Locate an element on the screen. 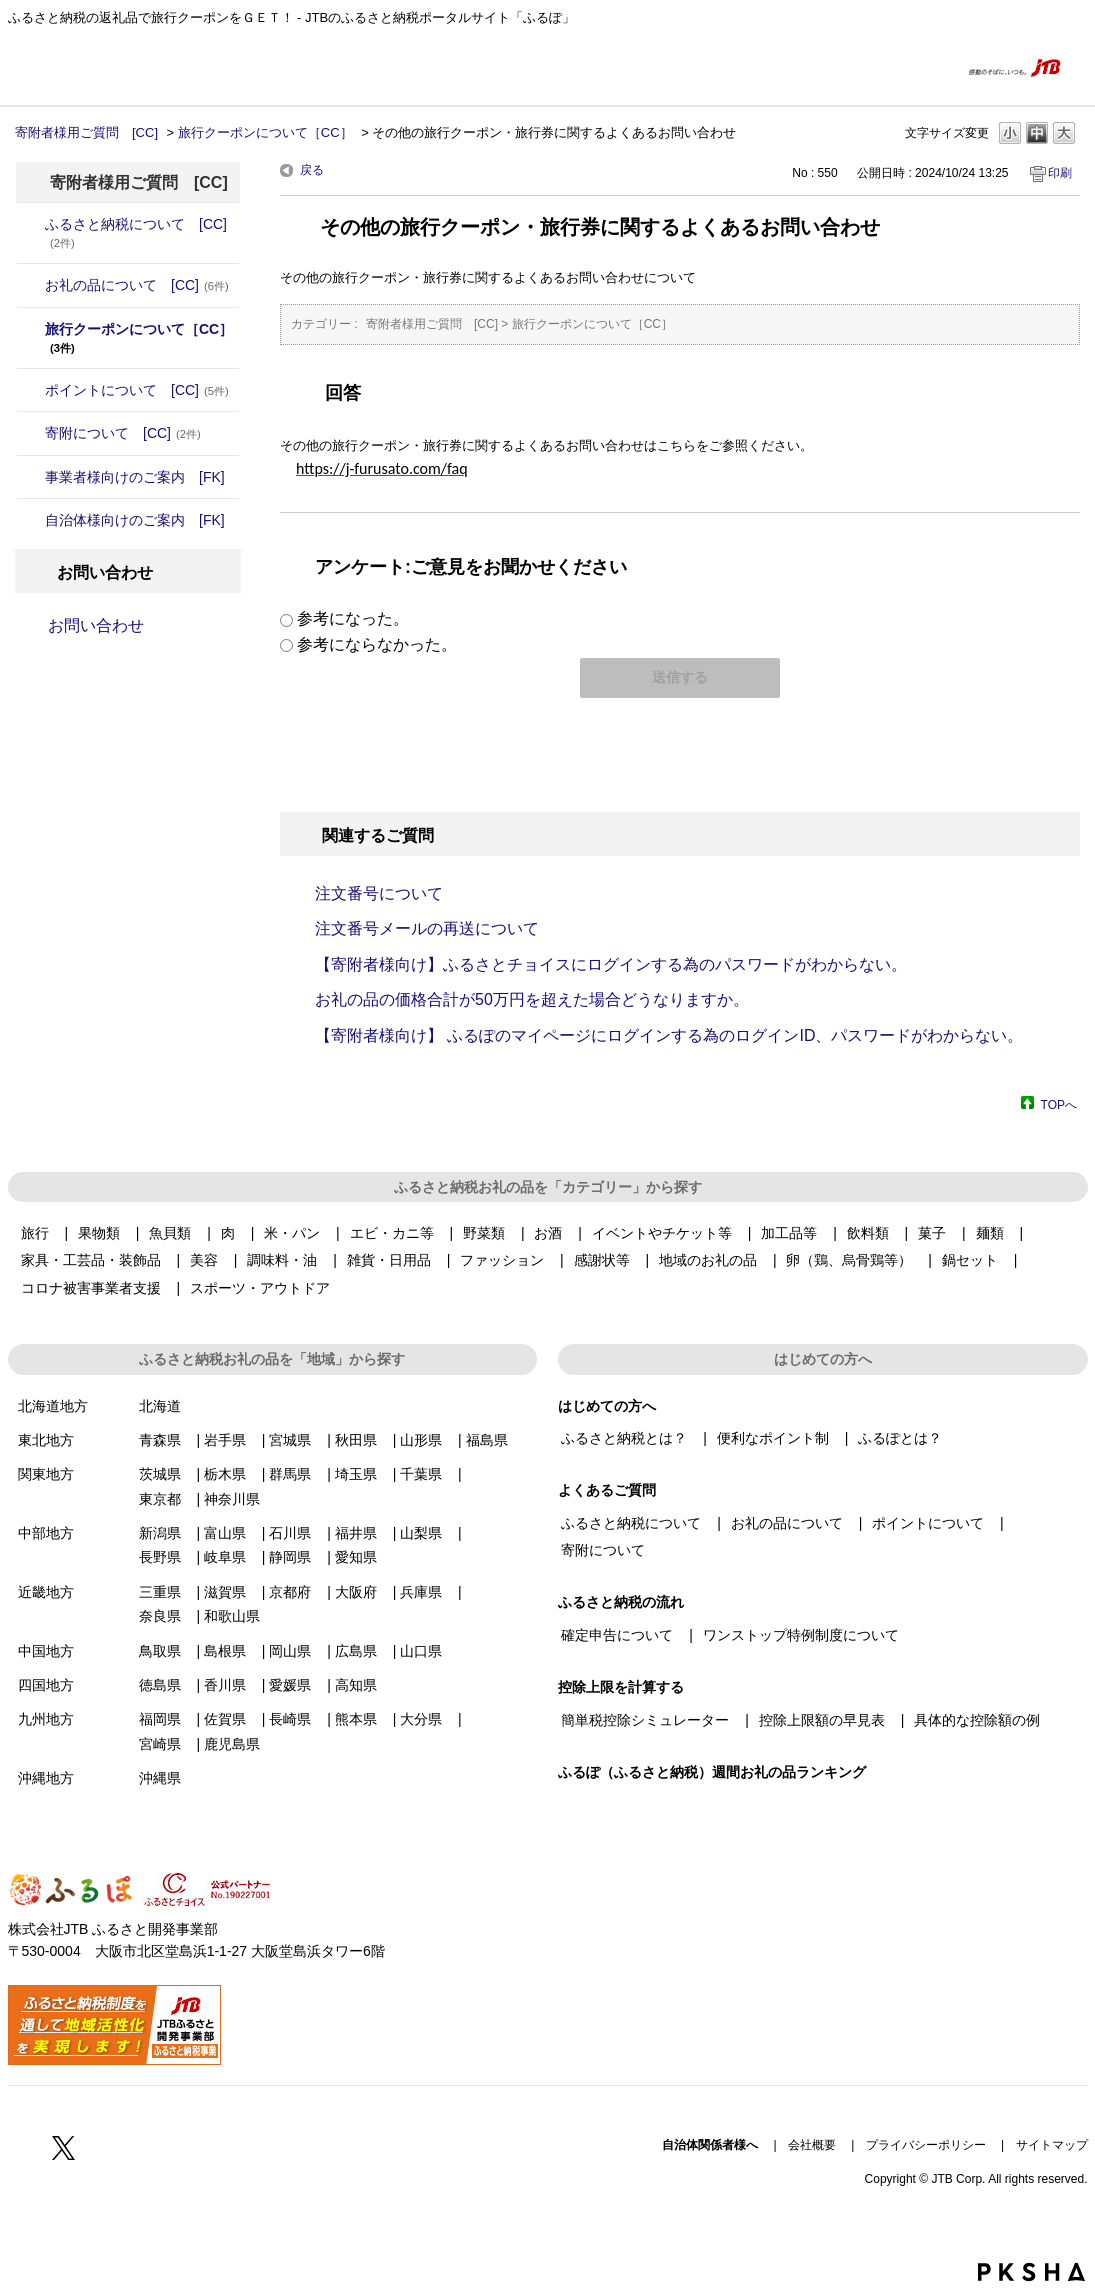  美容 is located at coordinates (204, 1260).